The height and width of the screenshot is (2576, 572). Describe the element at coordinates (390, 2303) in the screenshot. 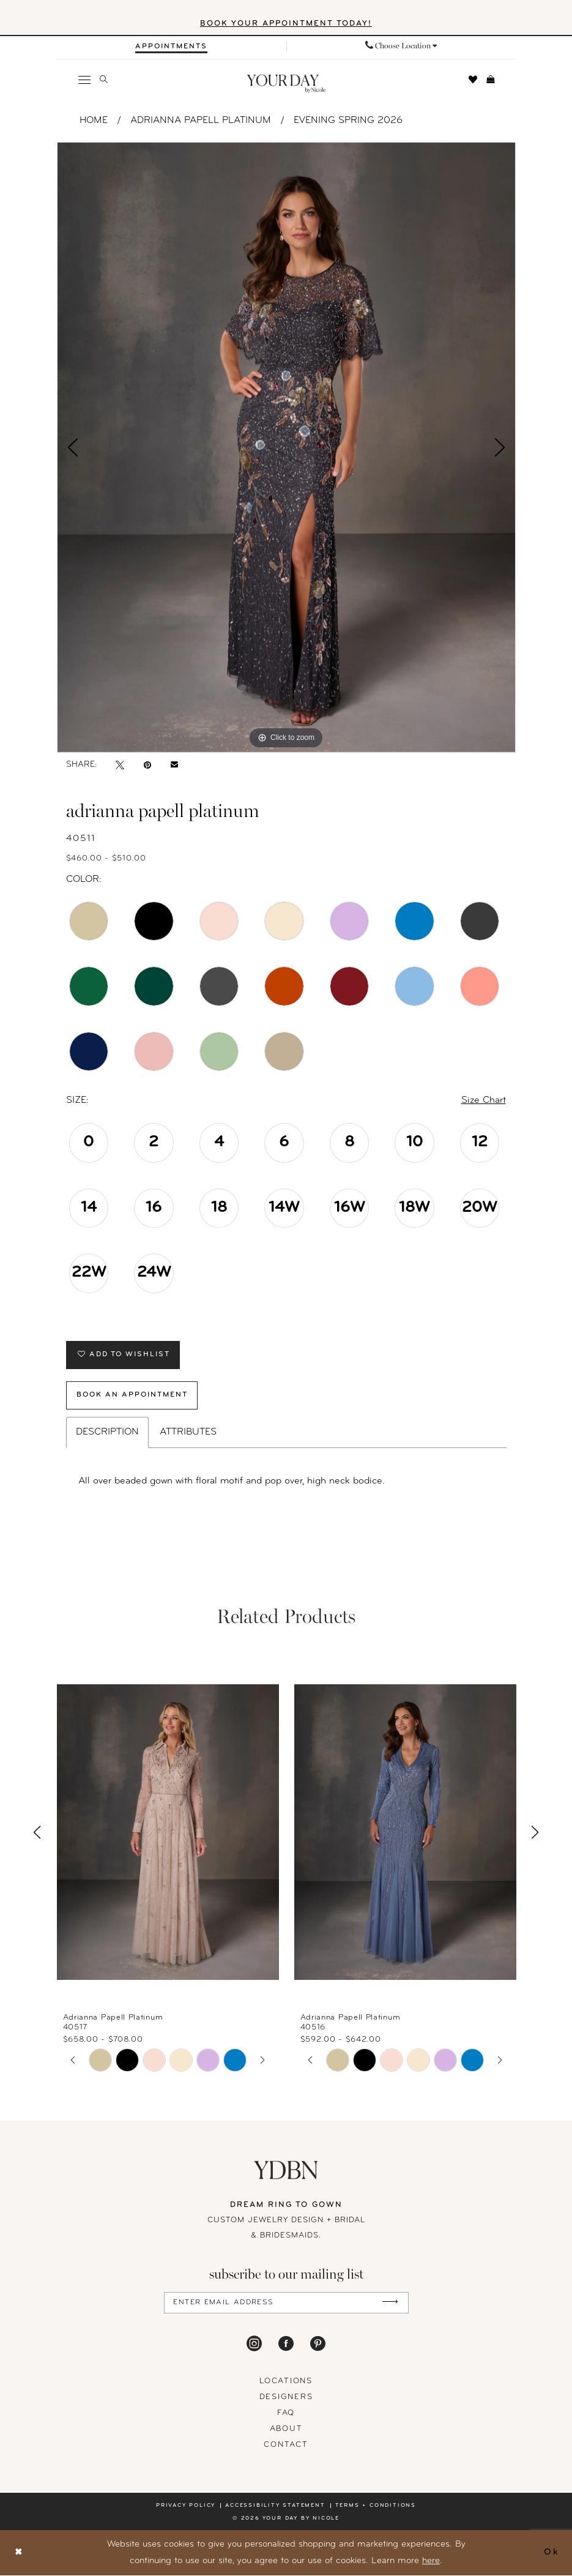

I see `[Submit Subscribe]` at that location.